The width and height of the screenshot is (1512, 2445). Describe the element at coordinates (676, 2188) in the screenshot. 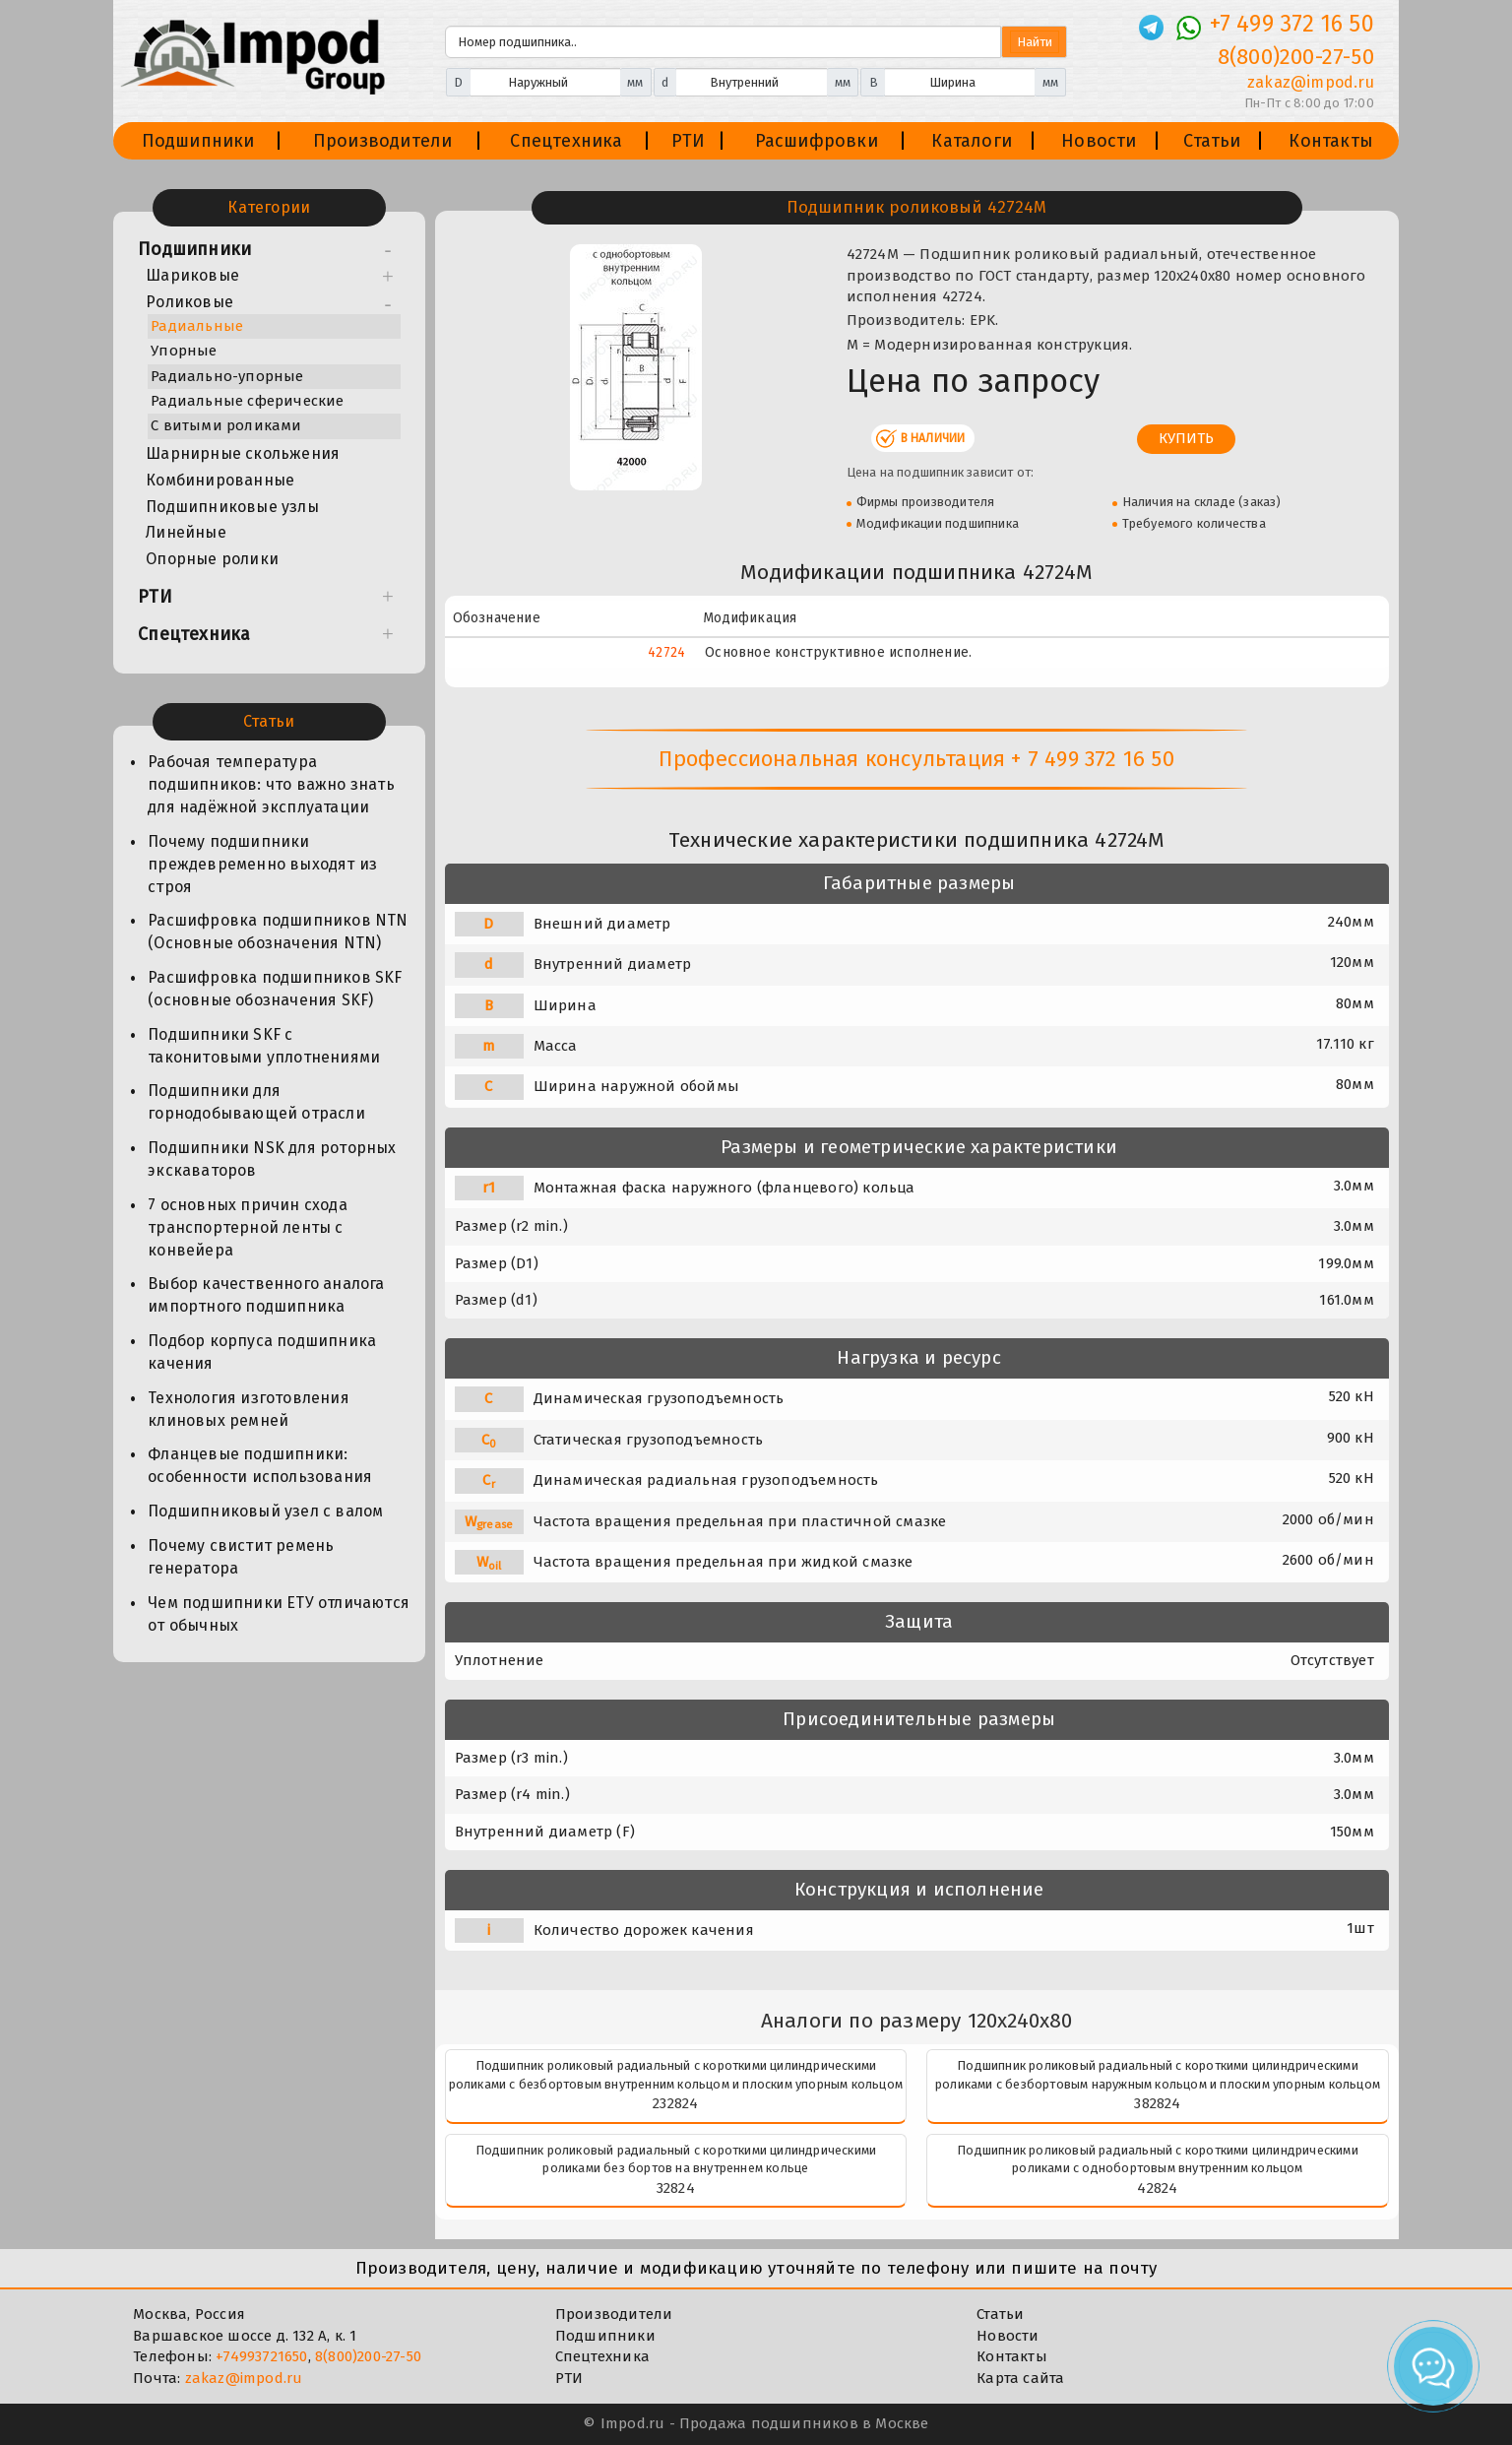

I see `32824` at that location.